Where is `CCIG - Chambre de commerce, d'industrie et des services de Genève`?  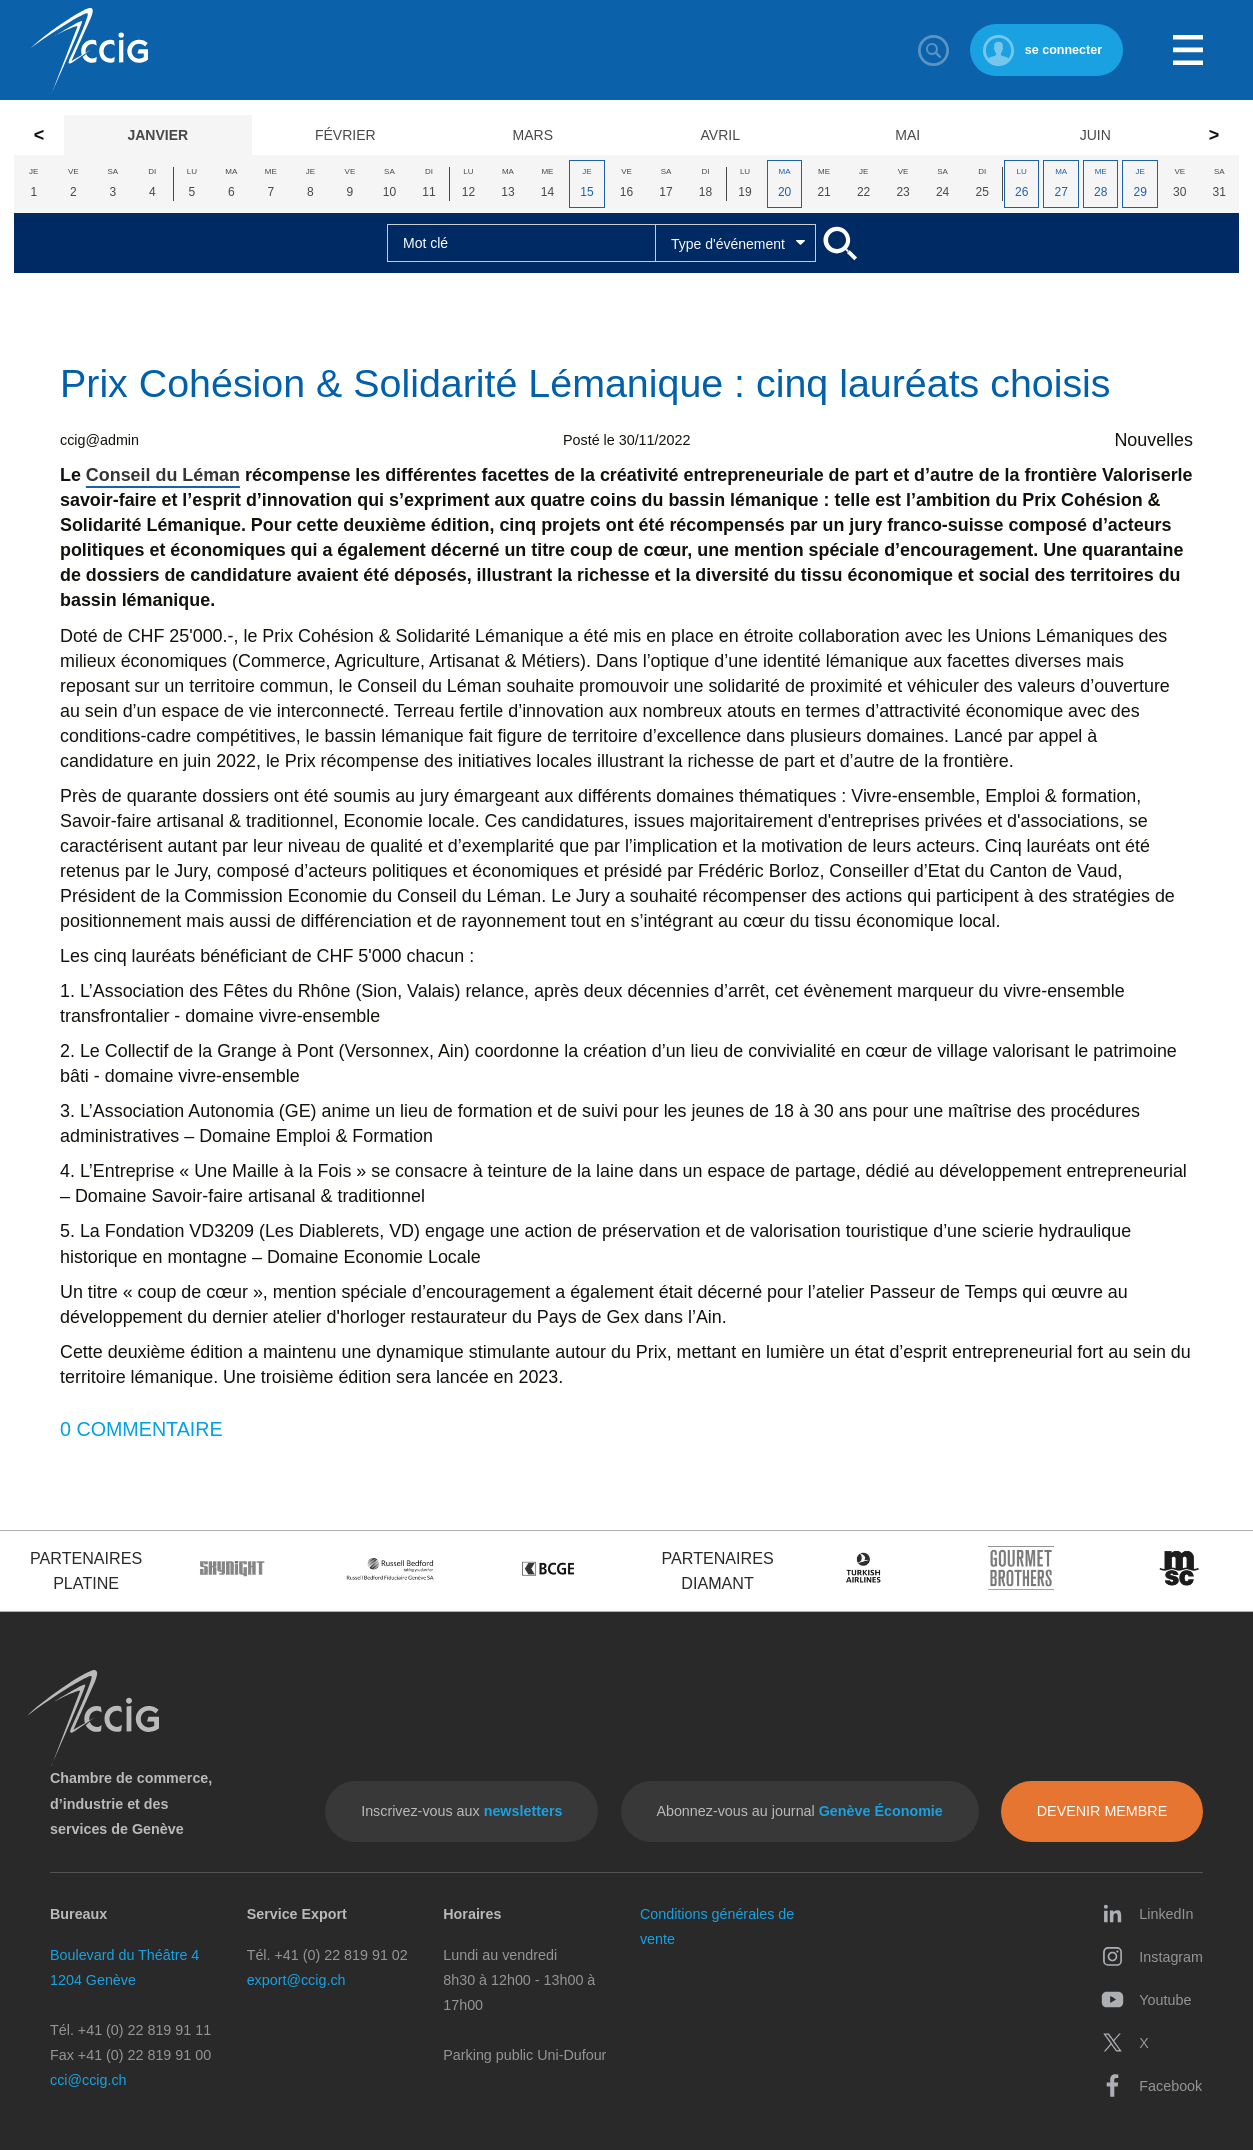 CCIG - Chambre de commerce, d'industrie et des services de Genève is located at coordinates (89, 50).